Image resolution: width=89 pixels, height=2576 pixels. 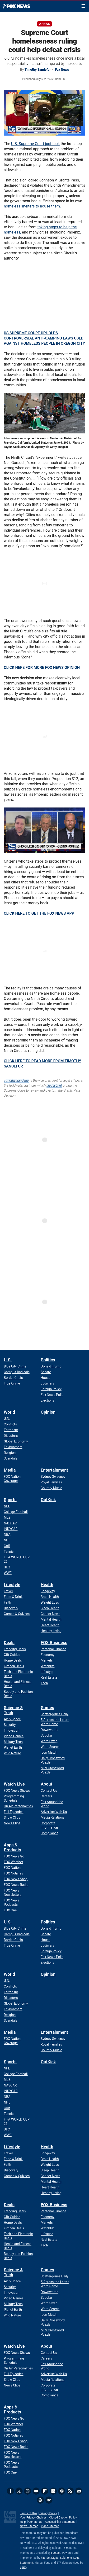 What do you see at coordinates (53, 1476) in the screenshot?
I see `[Entertainment - Sydney Sweeney]` at bounding box center [53, 1476].